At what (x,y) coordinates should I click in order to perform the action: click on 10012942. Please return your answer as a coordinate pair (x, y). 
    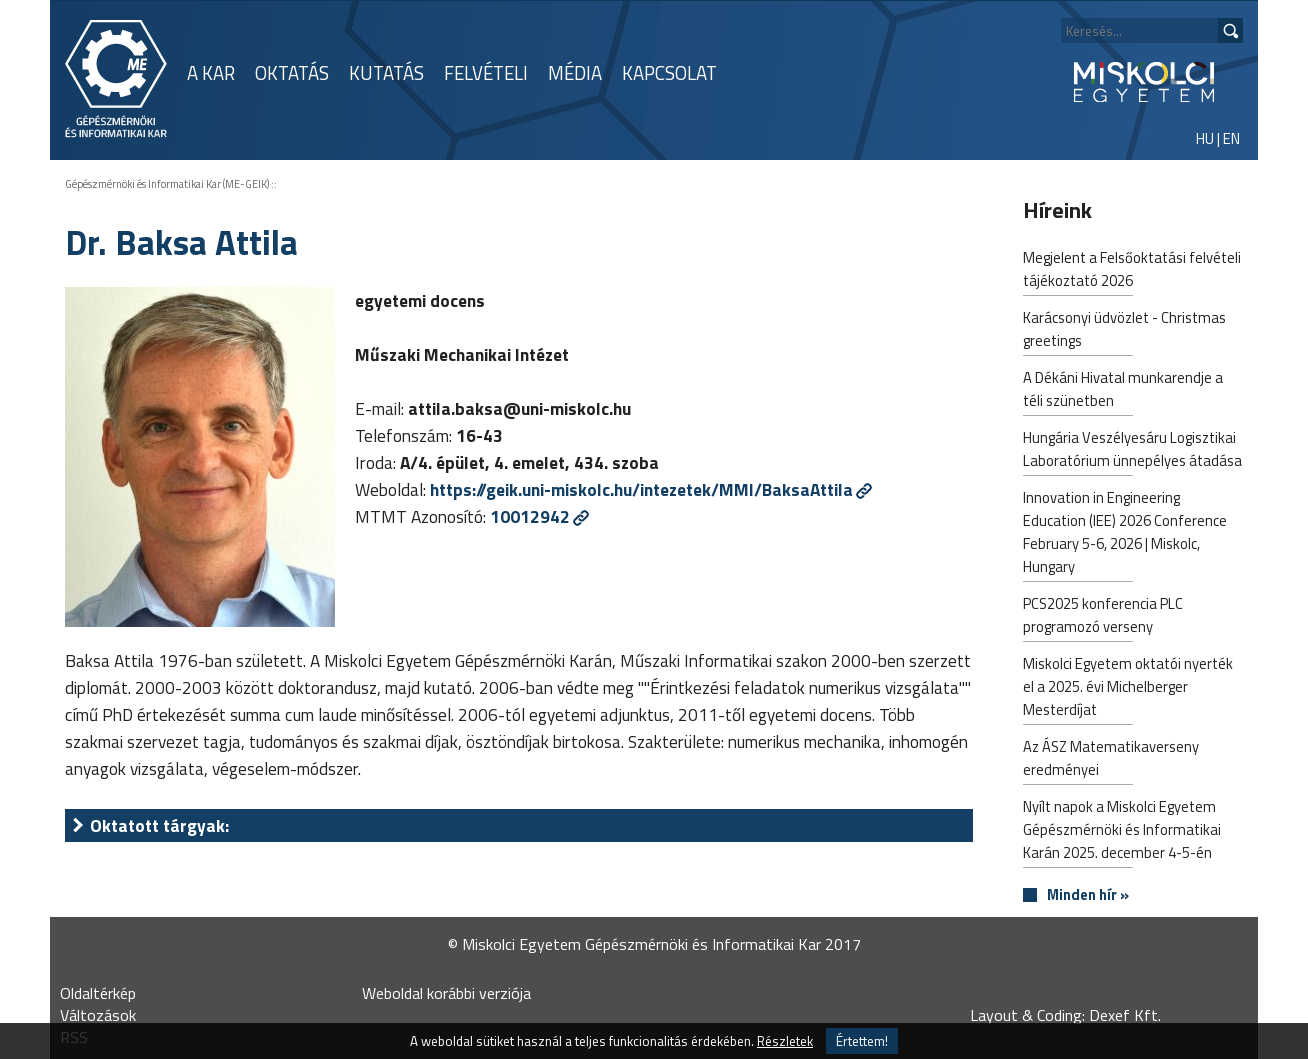
    Looking at the image, I should click on (530, 516).